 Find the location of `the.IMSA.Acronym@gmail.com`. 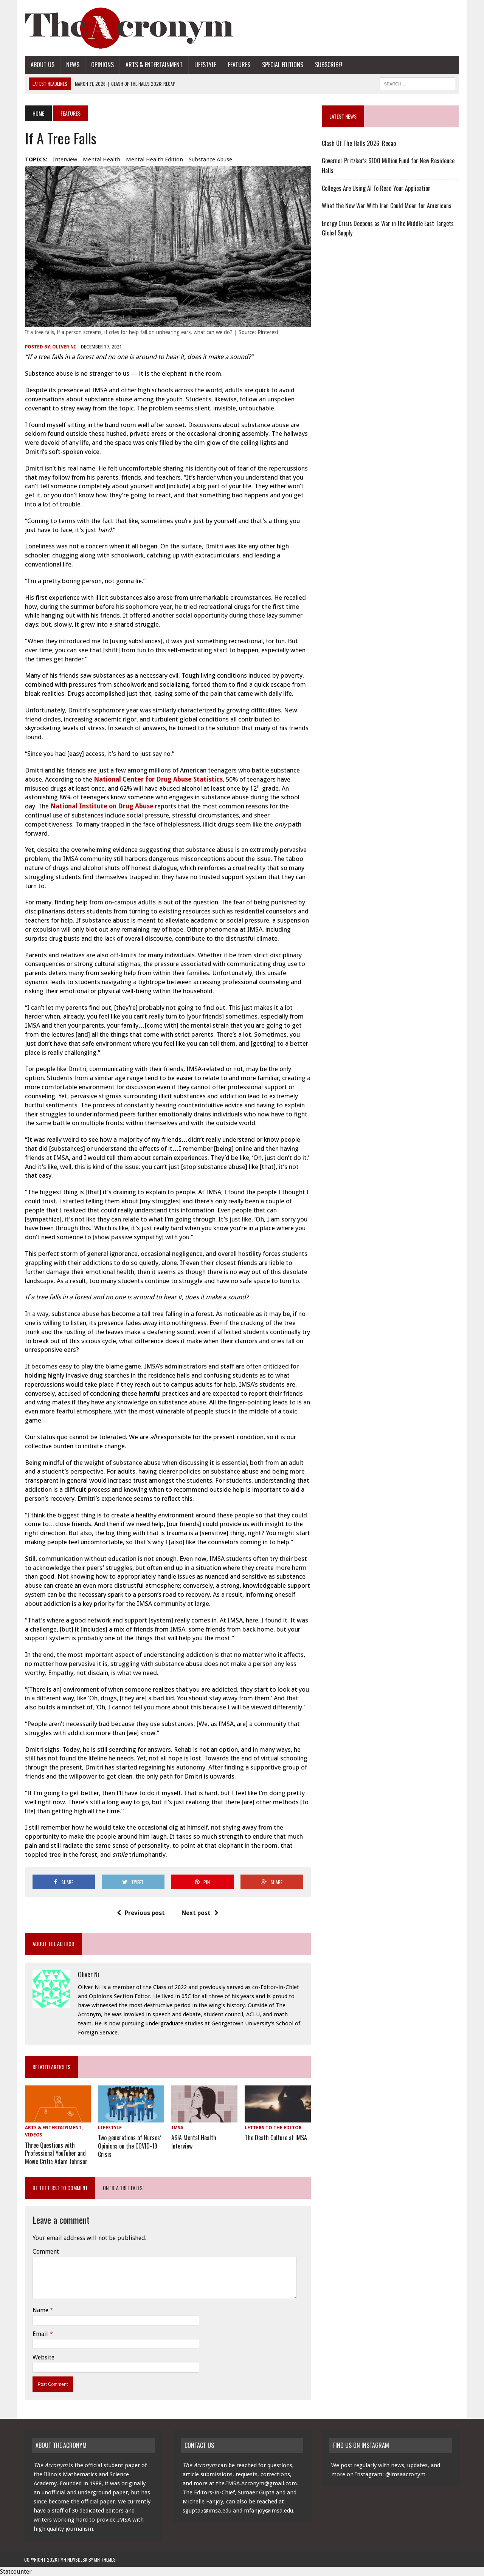

the.IMSA.Acronym@gmail.com is located at coordinates (256, 2482).